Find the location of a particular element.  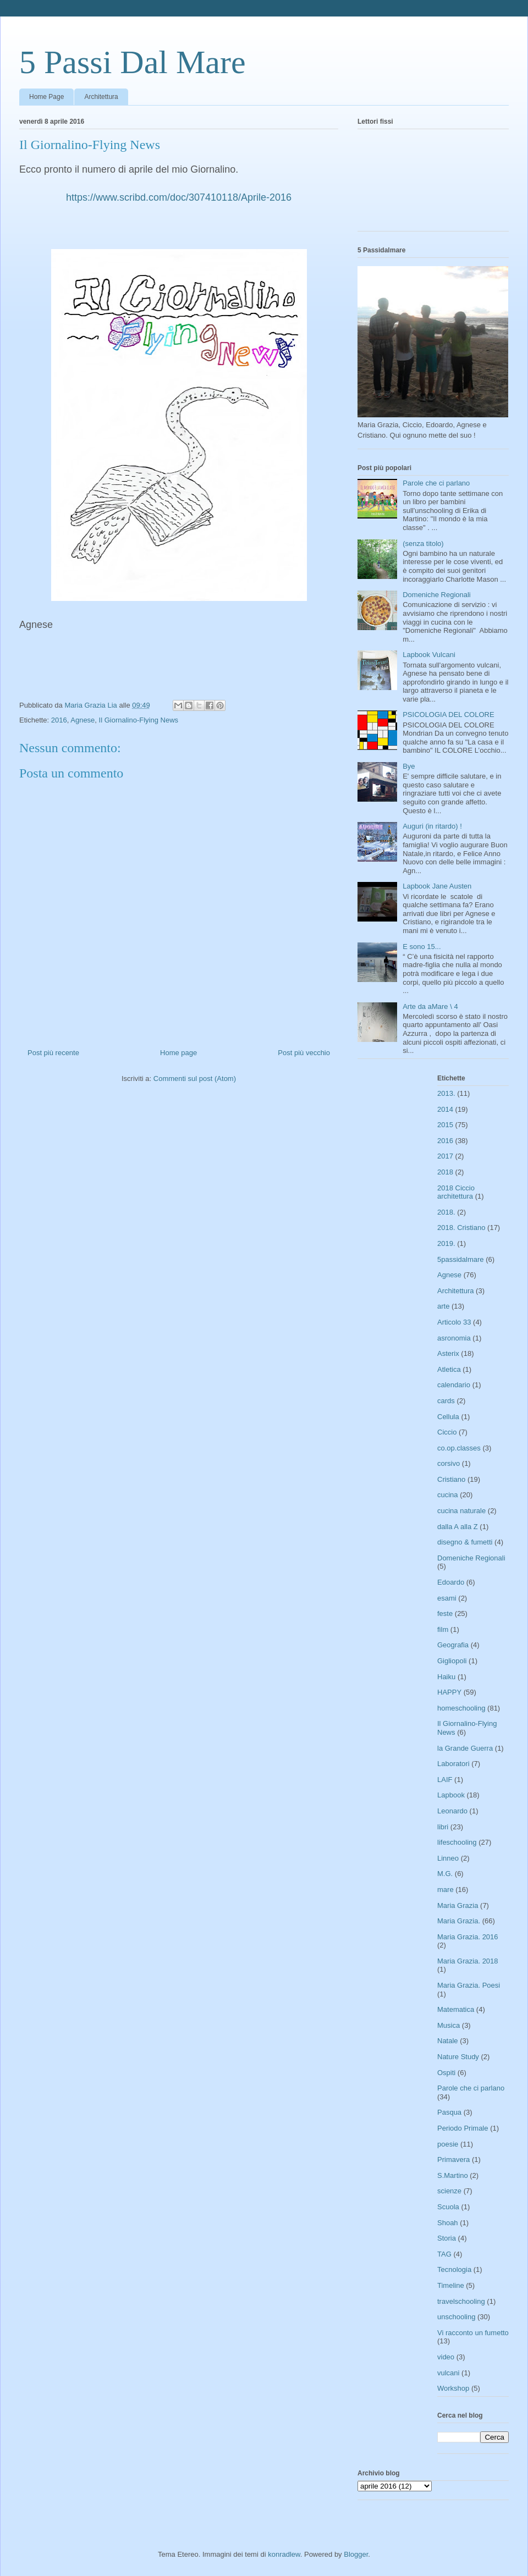

cucina naturale is located at coordinates (461, 1511).